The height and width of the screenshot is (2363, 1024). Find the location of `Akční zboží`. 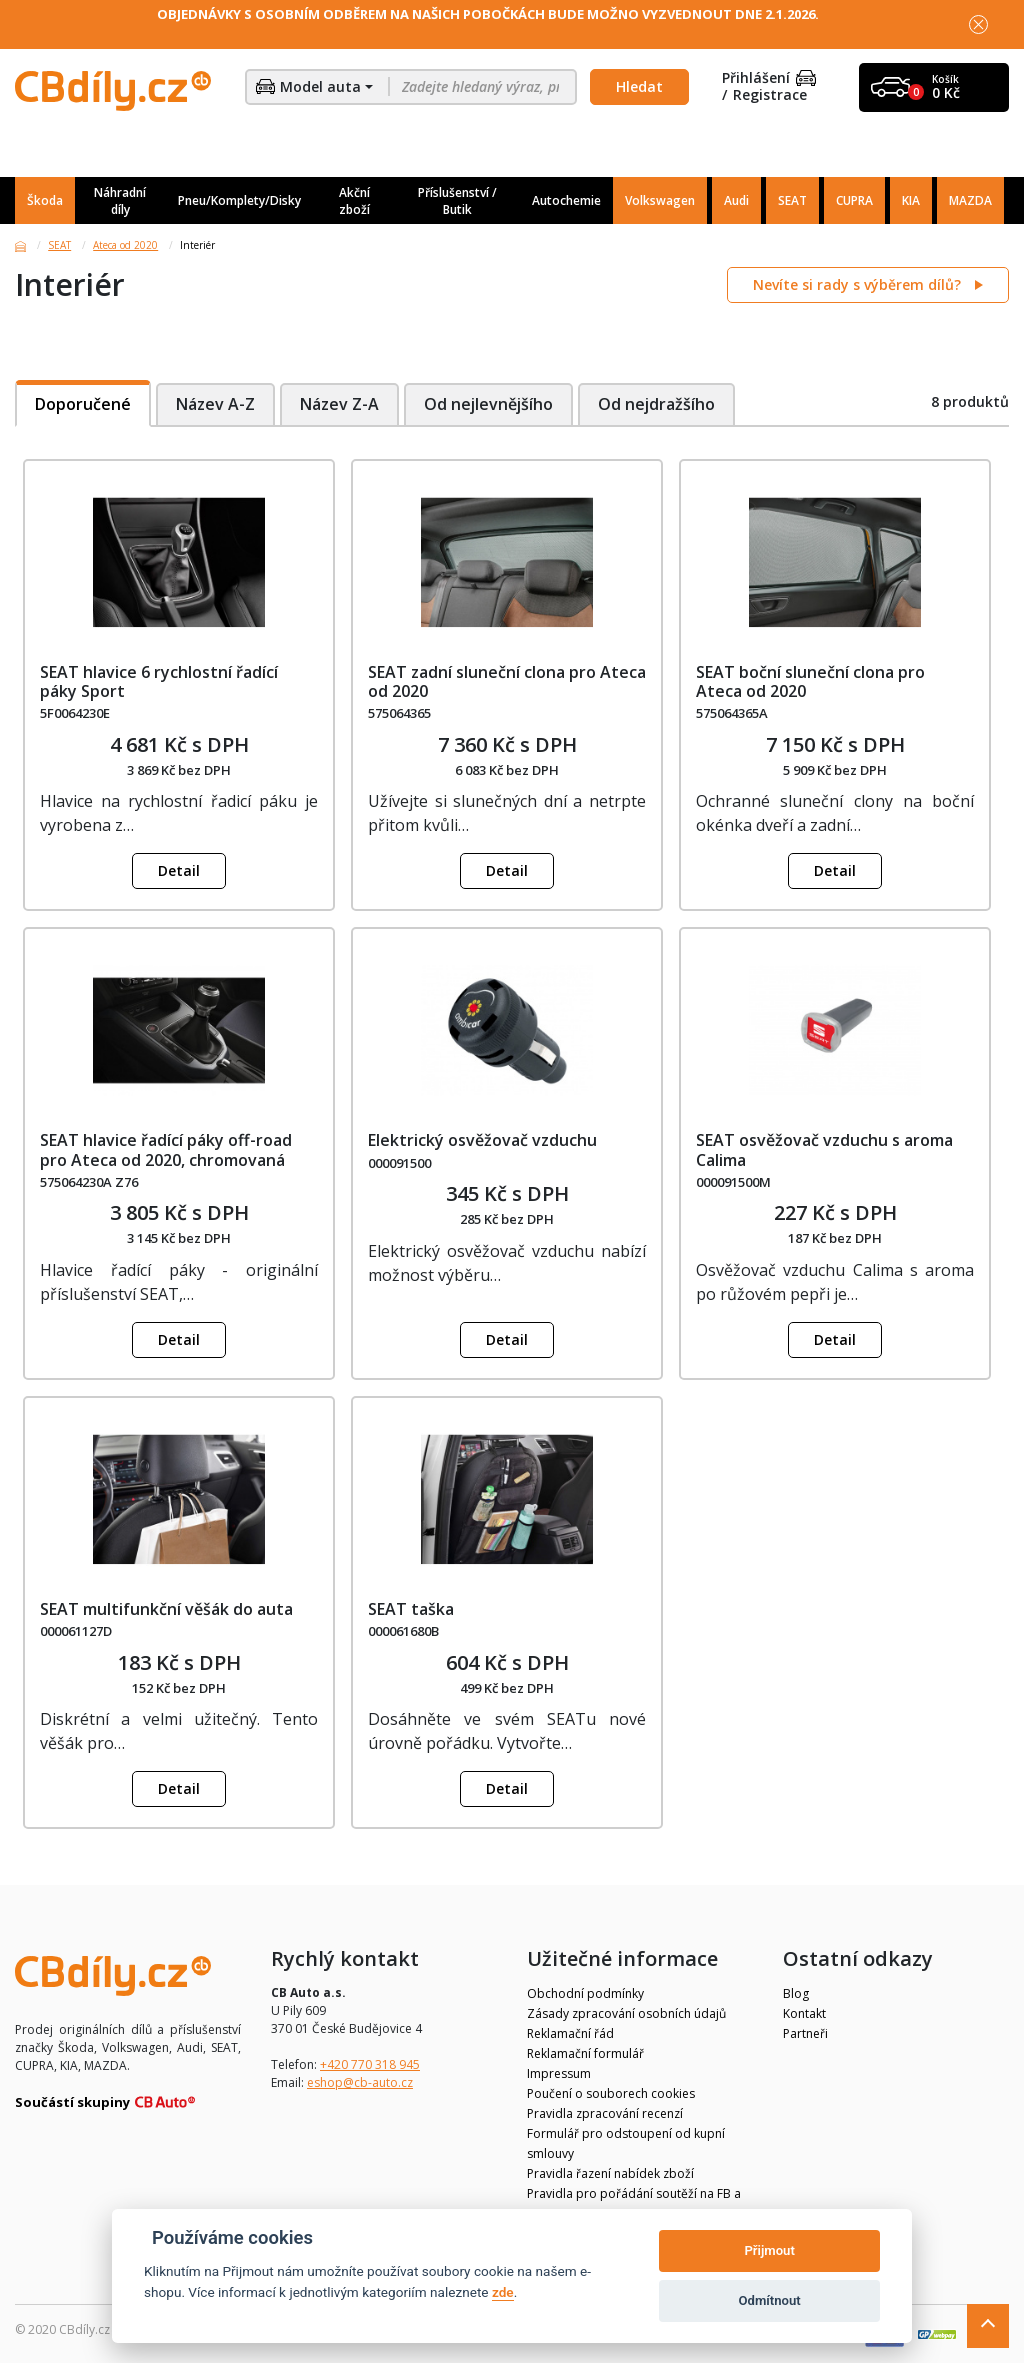

Akční zboží is located at coordinates (354, 201).